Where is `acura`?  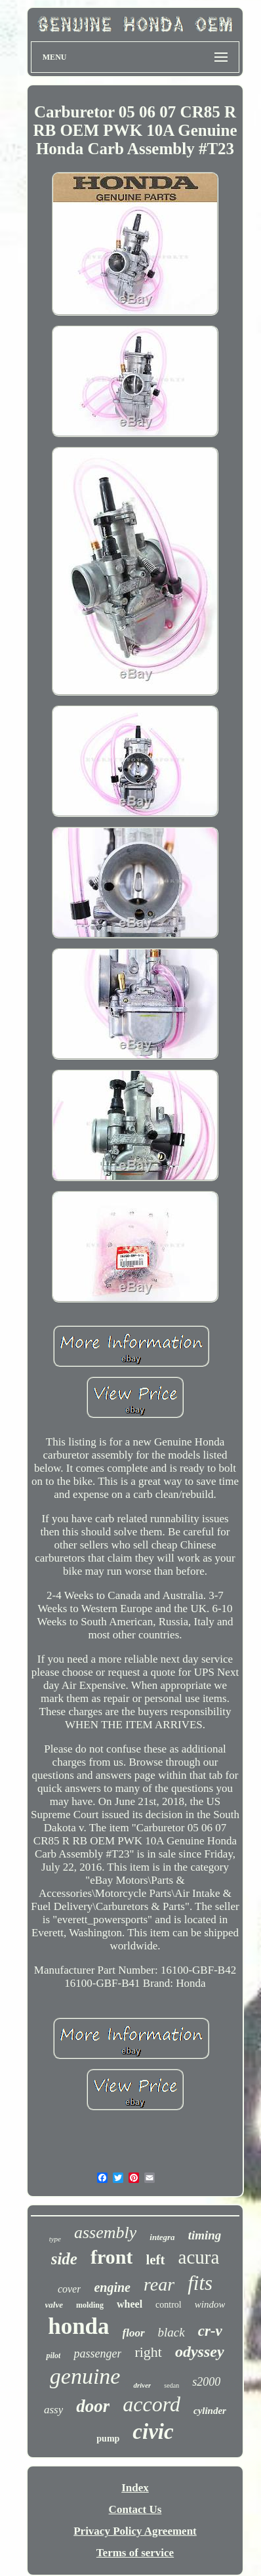 acura is located at coordinates (199, 2257).